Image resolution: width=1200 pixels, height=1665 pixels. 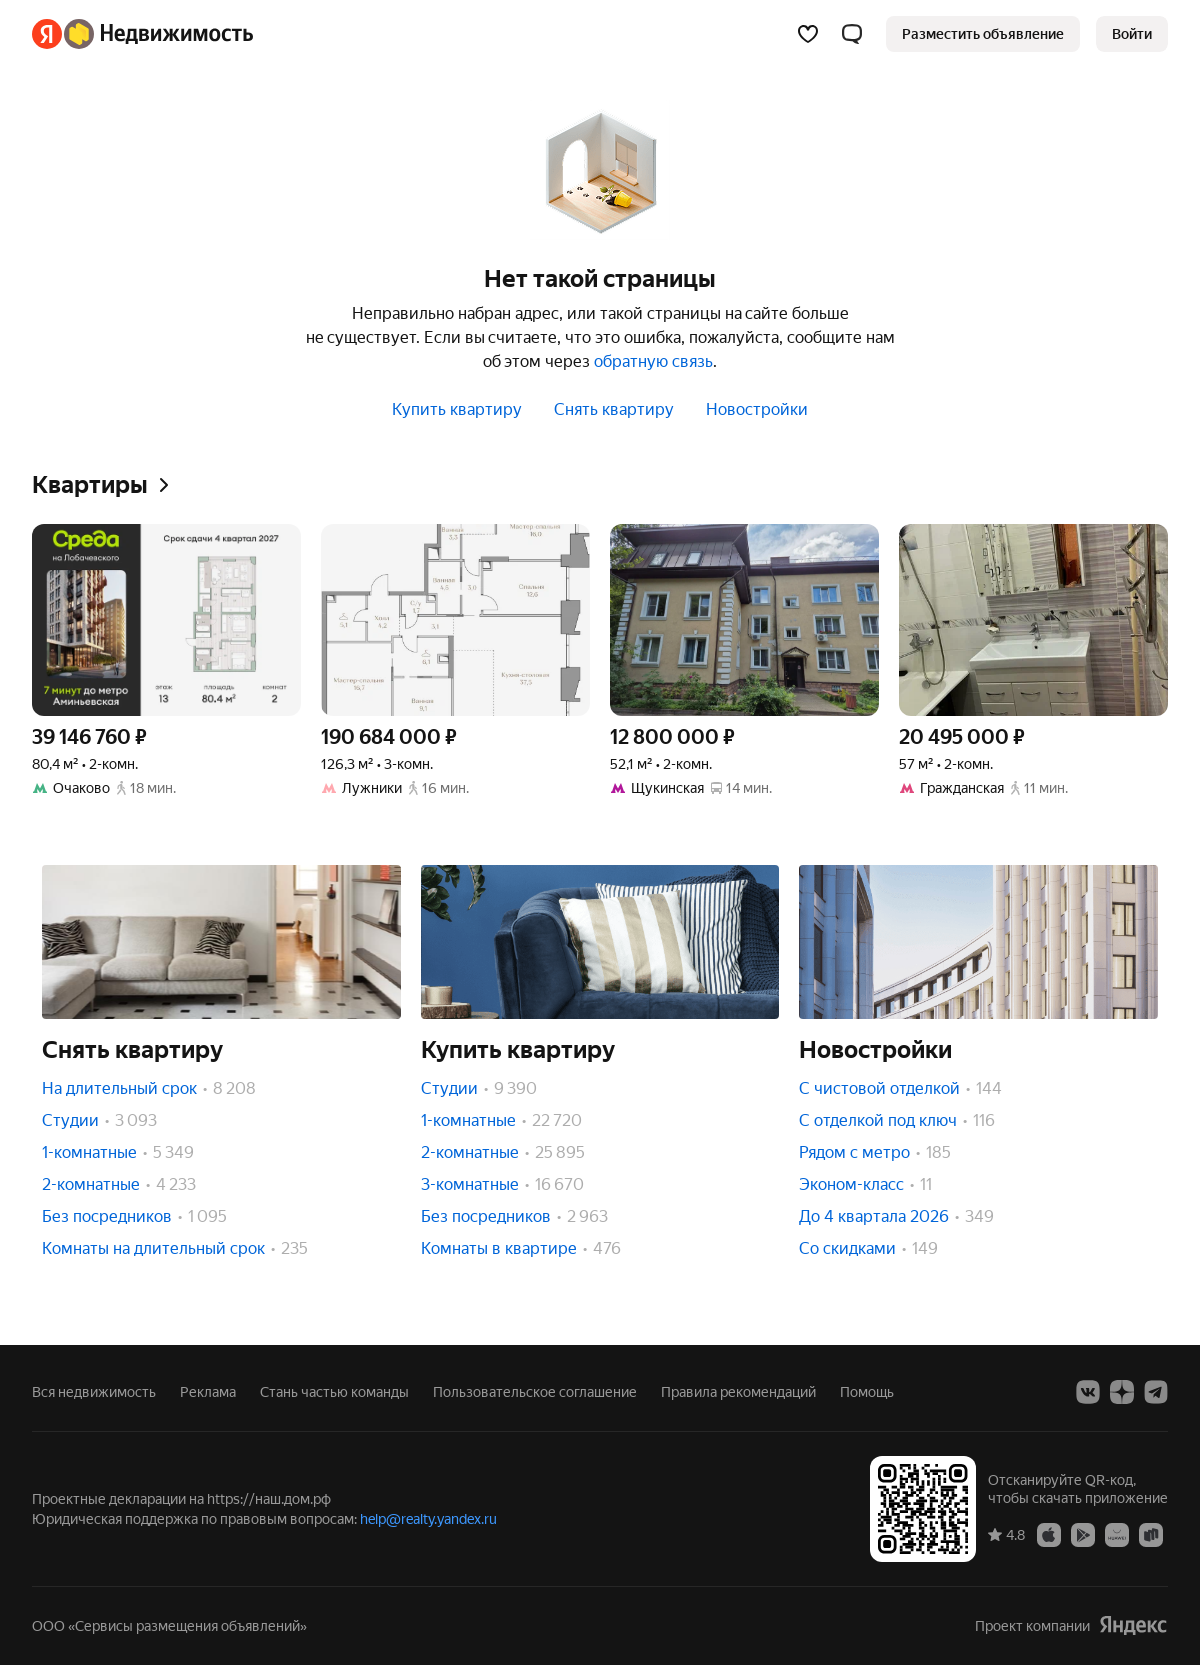 I want to click on [link], so click(x=1132, y=34).